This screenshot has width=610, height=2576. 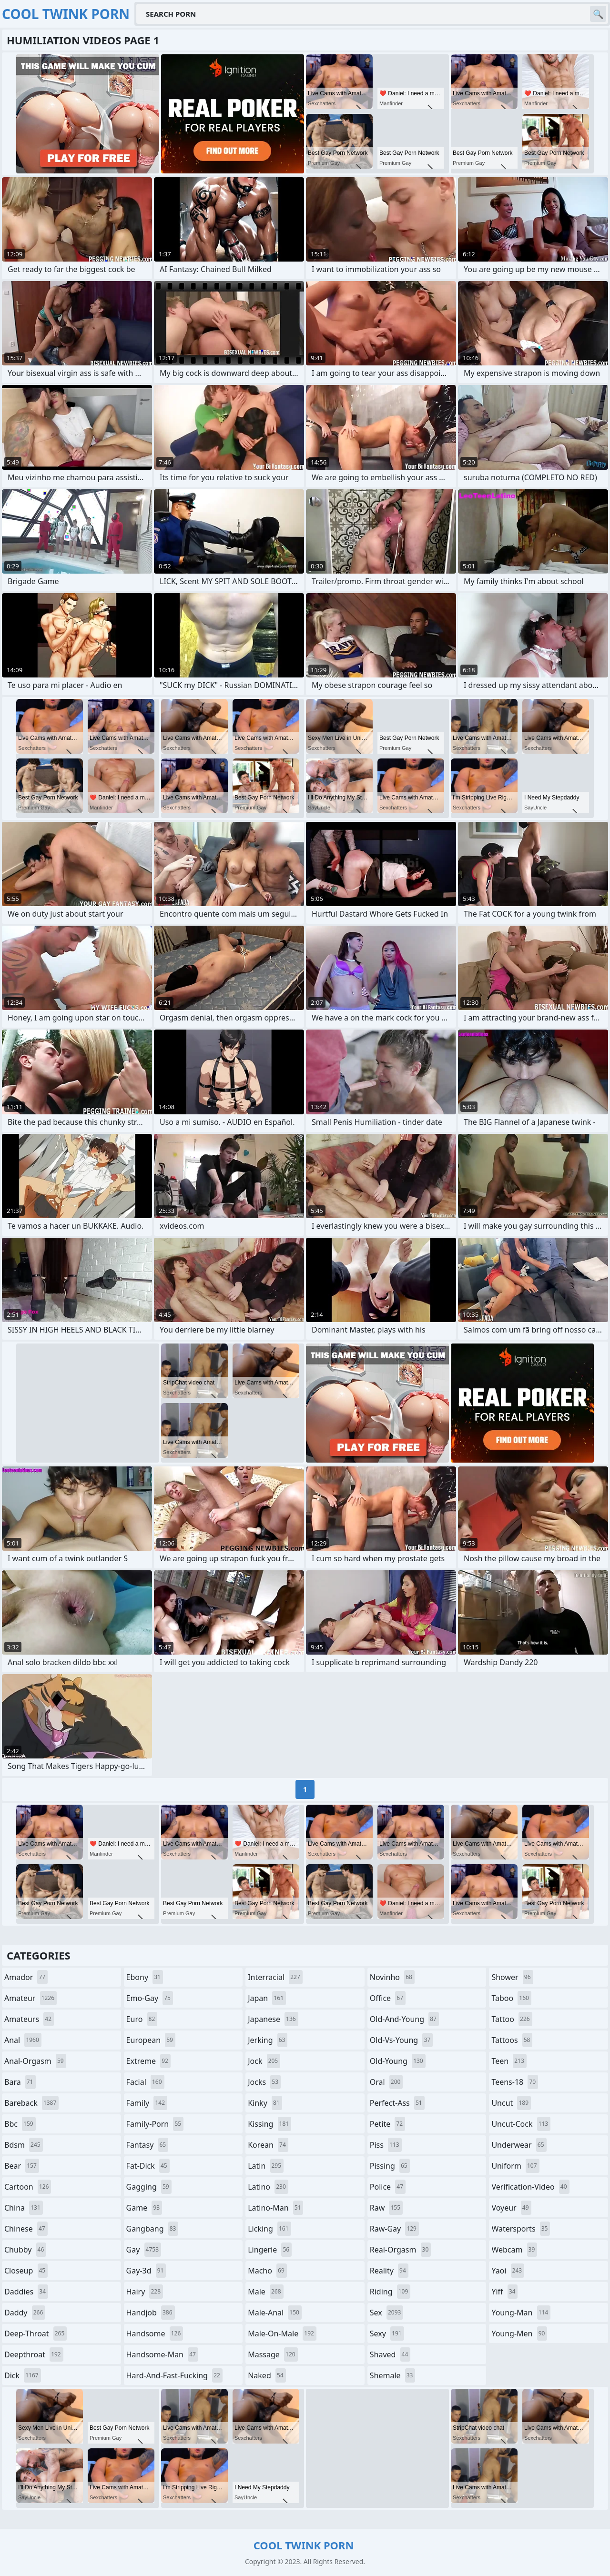 I want to click on riding, so click(x=390, y=2291).